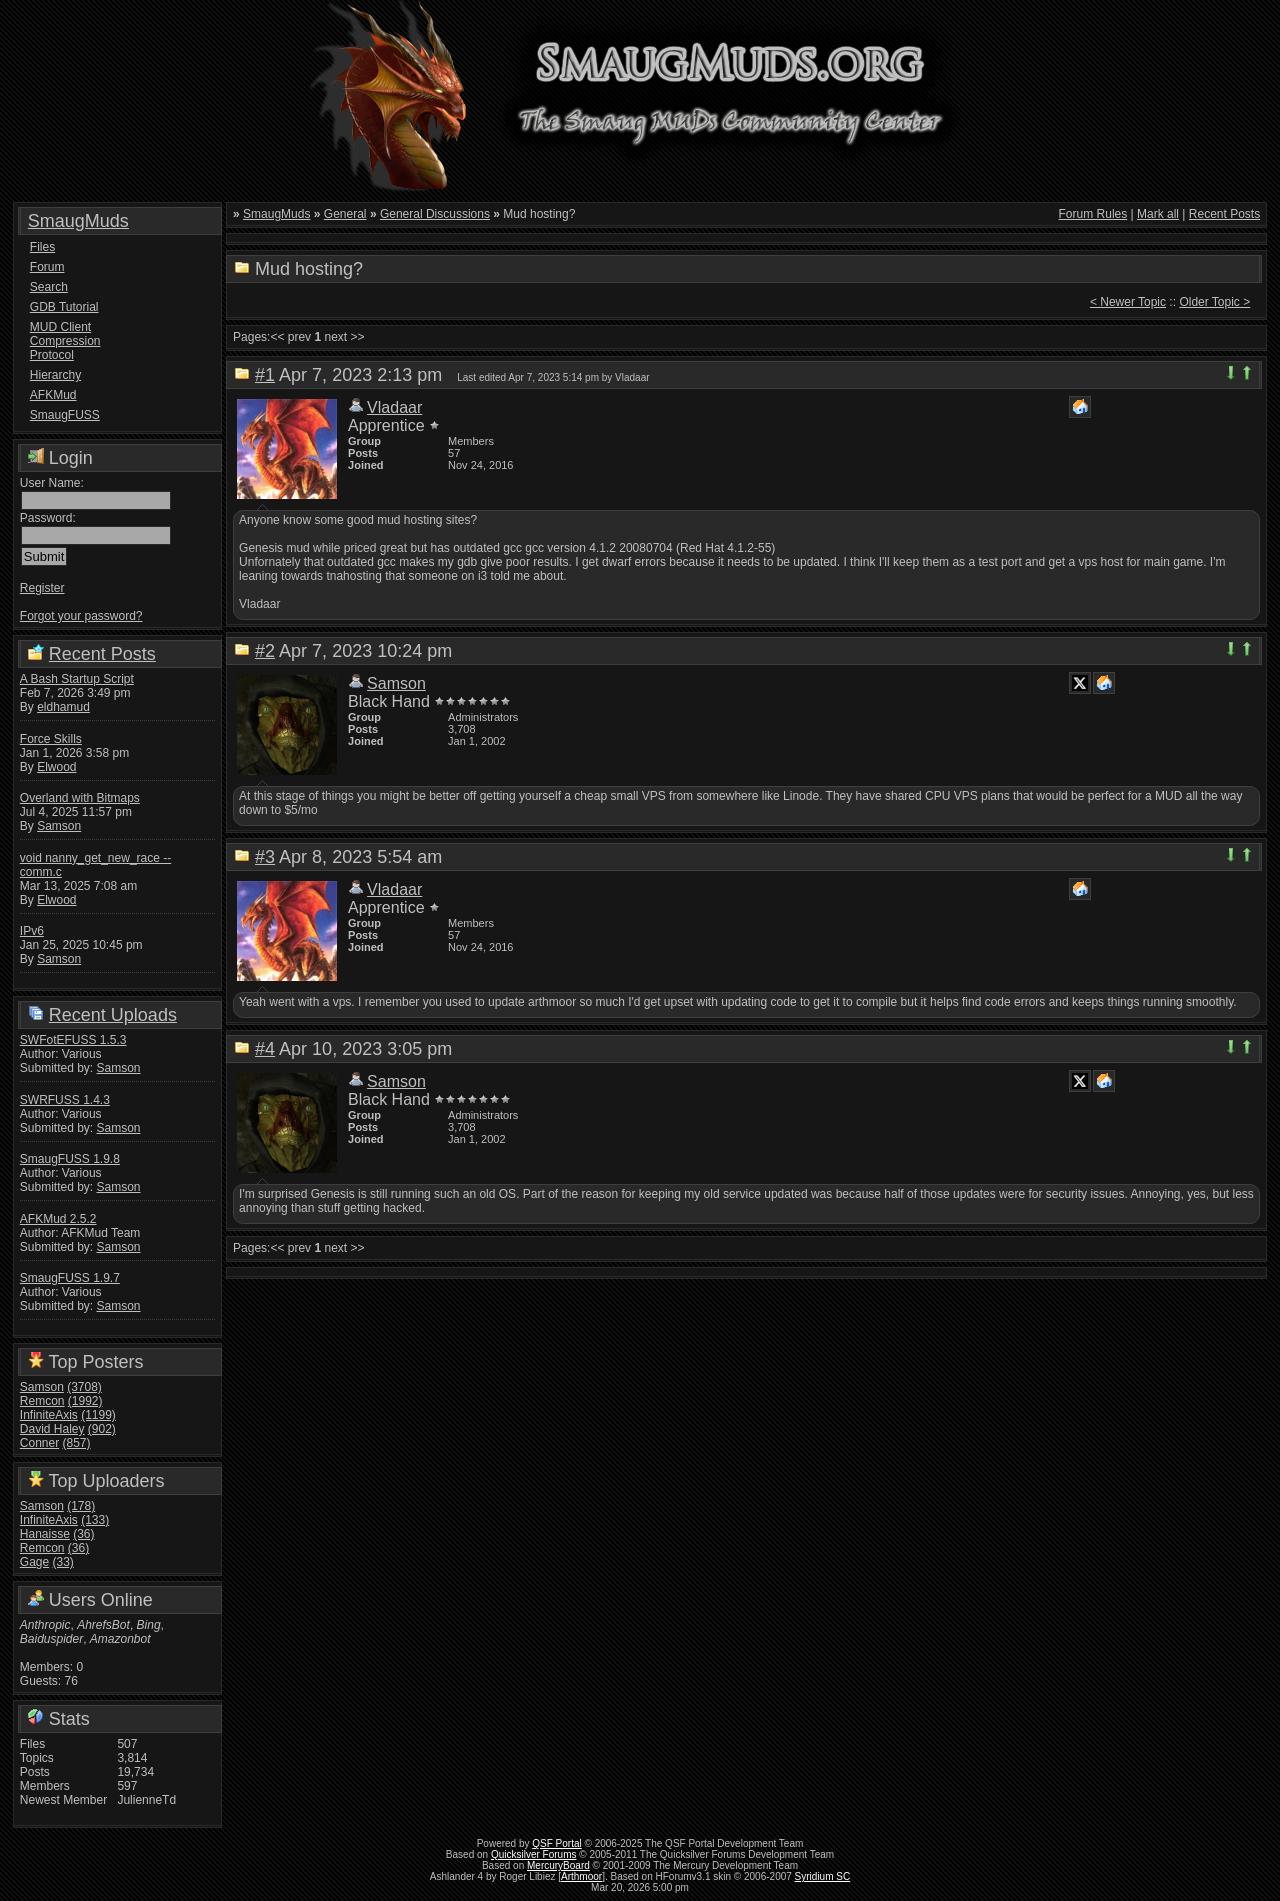 Image resolution: width=1280 pixels, height=1901 pixels. What do you see at coordinates (84, 1387) in the screenshot?
I see `(3708)` at bounding box center [84, 1387].